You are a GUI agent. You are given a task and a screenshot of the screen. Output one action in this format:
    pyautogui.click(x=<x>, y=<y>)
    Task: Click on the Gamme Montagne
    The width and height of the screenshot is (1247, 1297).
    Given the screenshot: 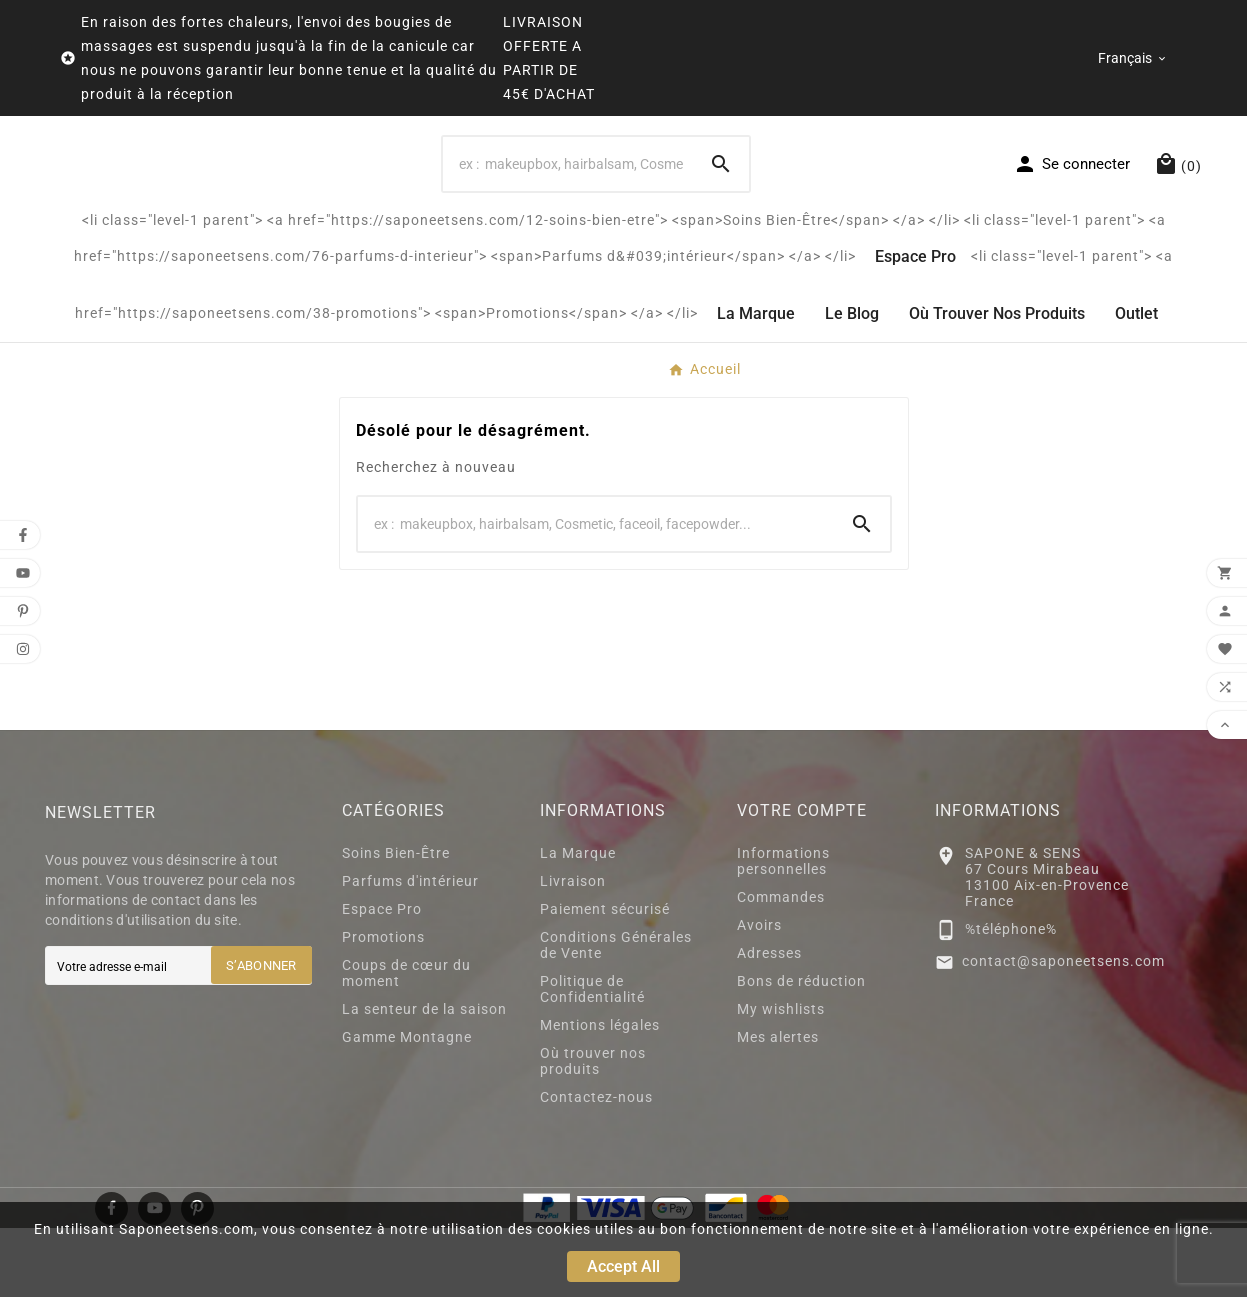 What is the action you would take?
    pyautogui.click(x=407, y=1106)
    